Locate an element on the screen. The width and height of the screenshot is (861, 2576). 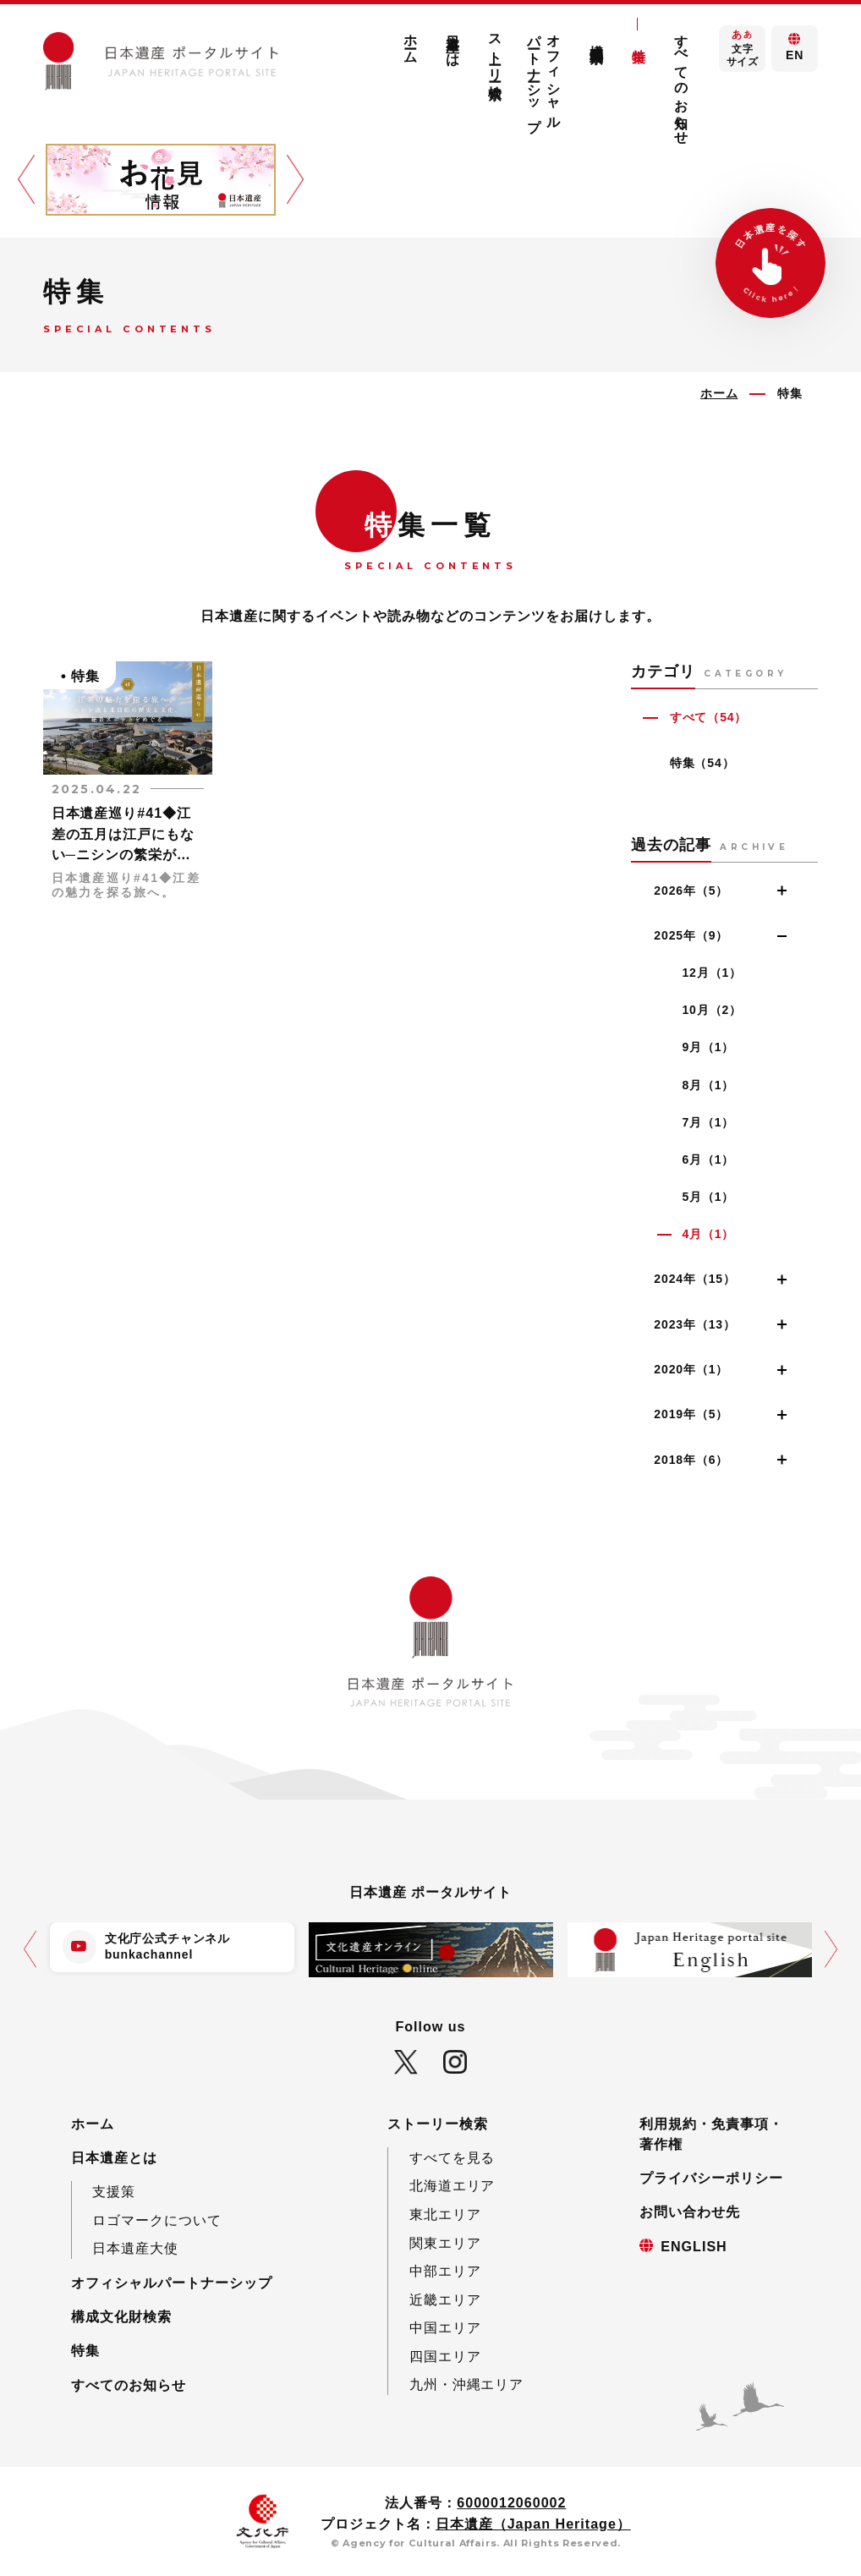
12月（1） is located at coordinates (711, 972).